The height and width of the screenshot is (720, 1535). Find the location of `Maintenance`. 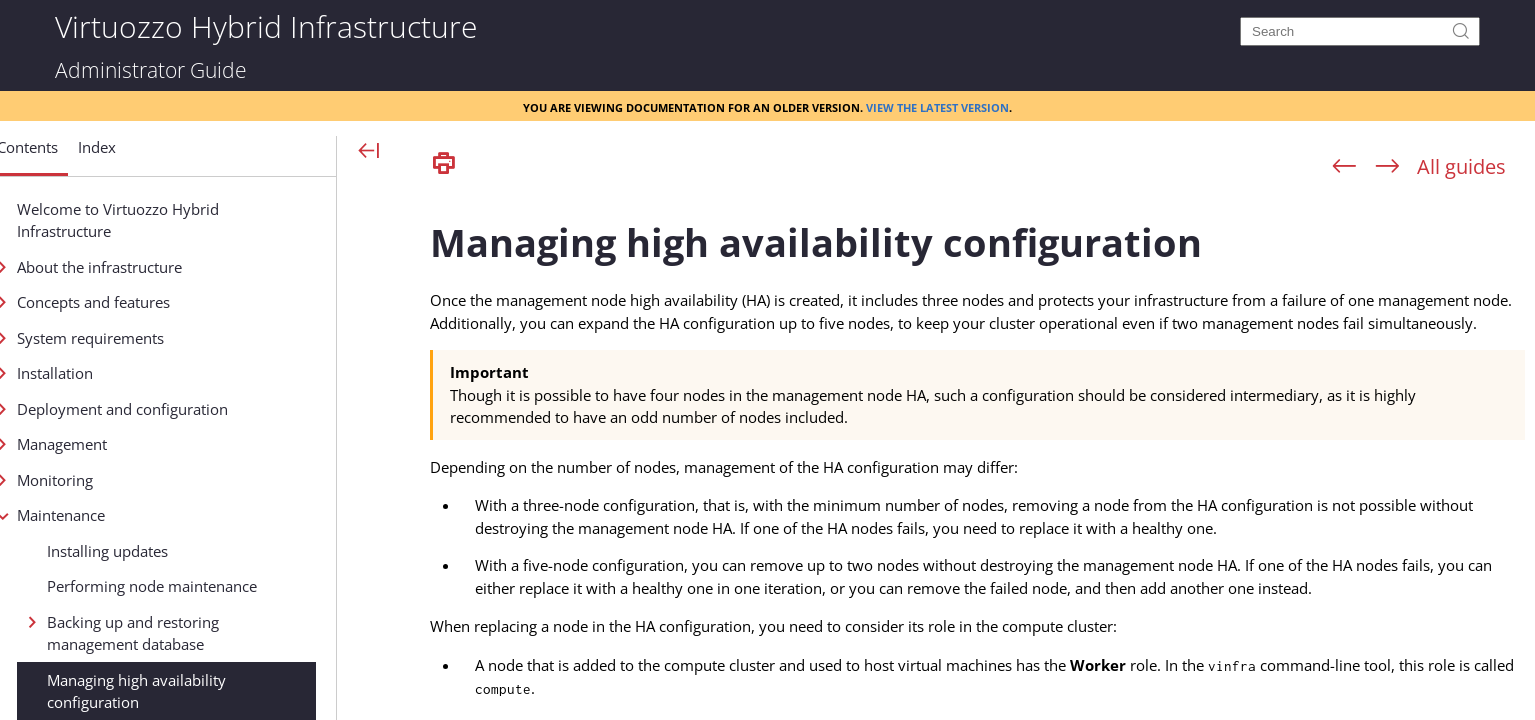

Maintenance is located at coordinates (129, 515).